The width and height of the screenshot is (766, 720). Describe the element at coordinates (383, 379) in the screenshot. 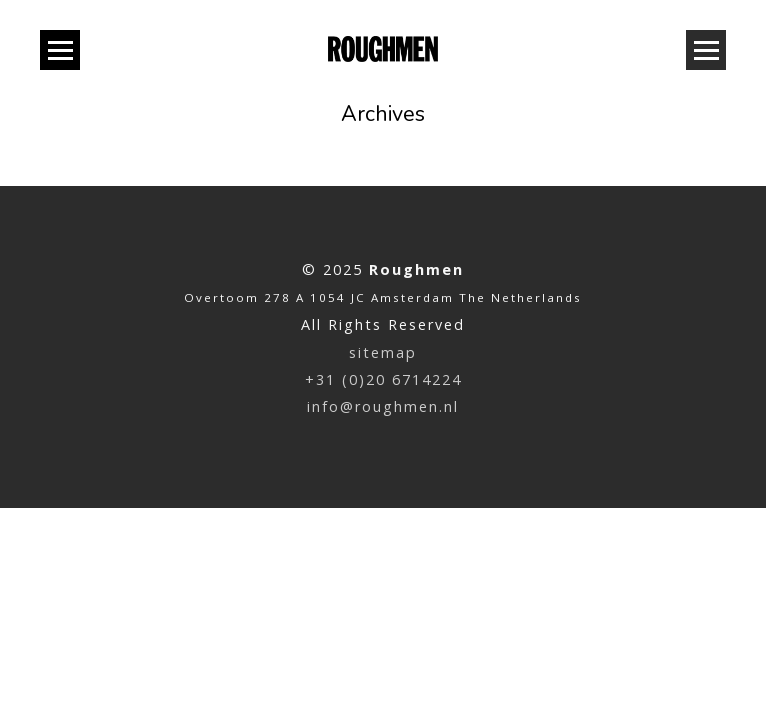

I see `+31 (0)20 6714224` at that location.